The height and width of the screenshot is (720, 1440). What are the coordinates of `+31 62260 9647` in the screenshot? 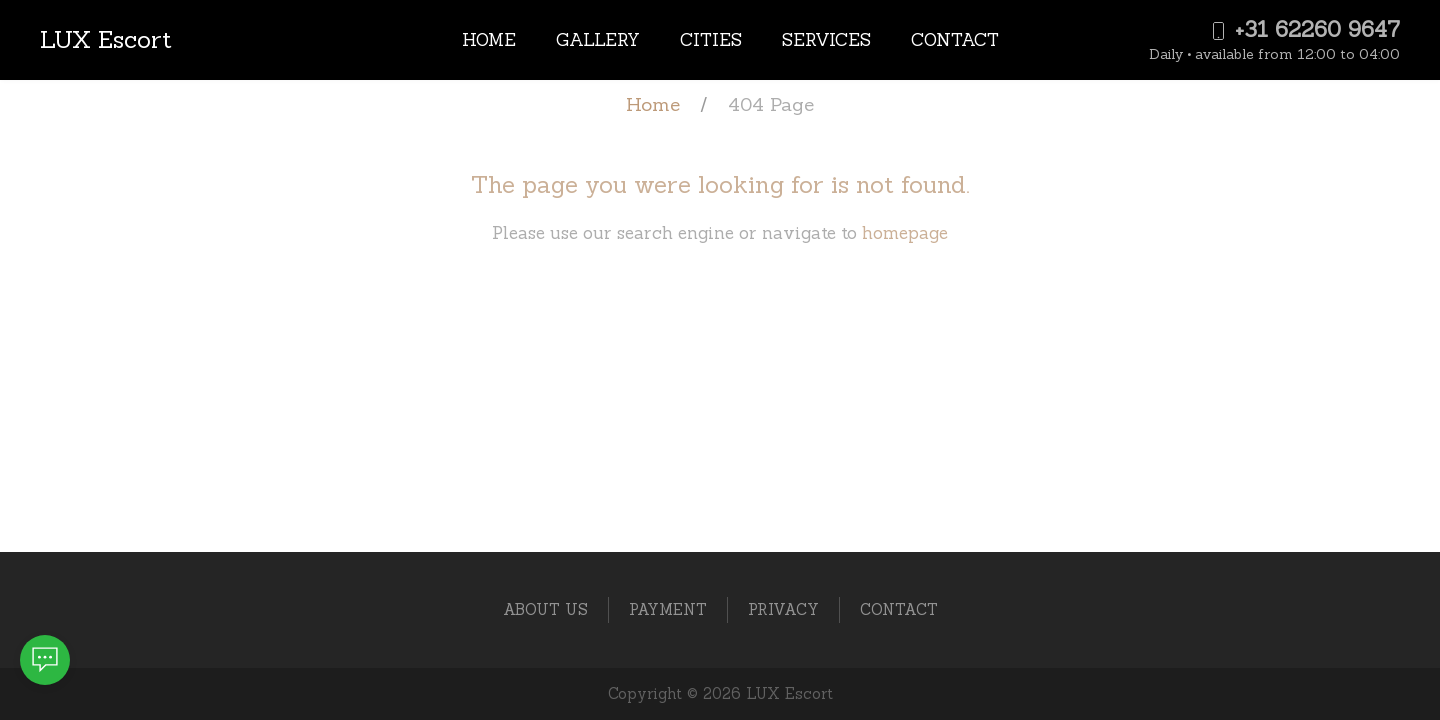 It's located at (1304, 29).